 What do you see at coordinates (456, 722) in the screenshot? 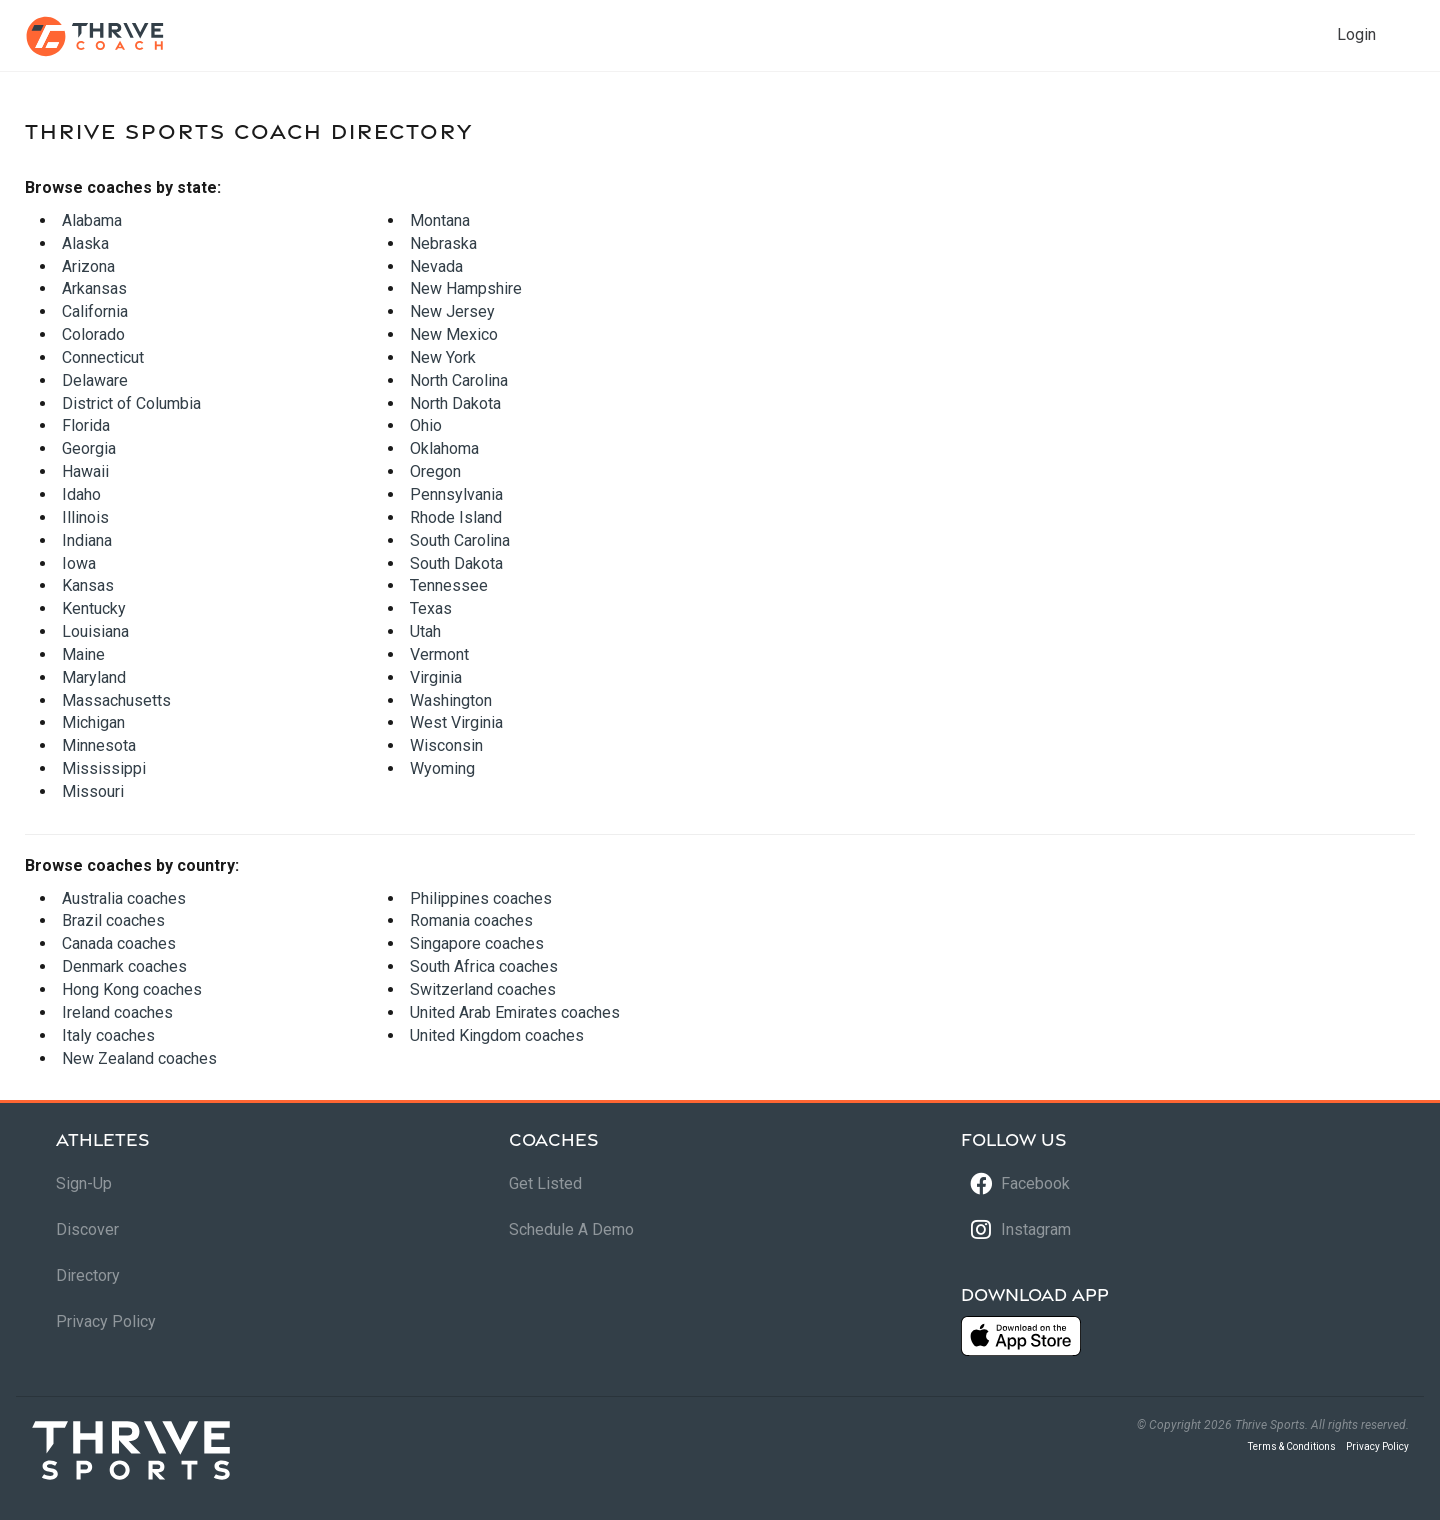
I see `West Virginia` at bounding box center [456, 722].